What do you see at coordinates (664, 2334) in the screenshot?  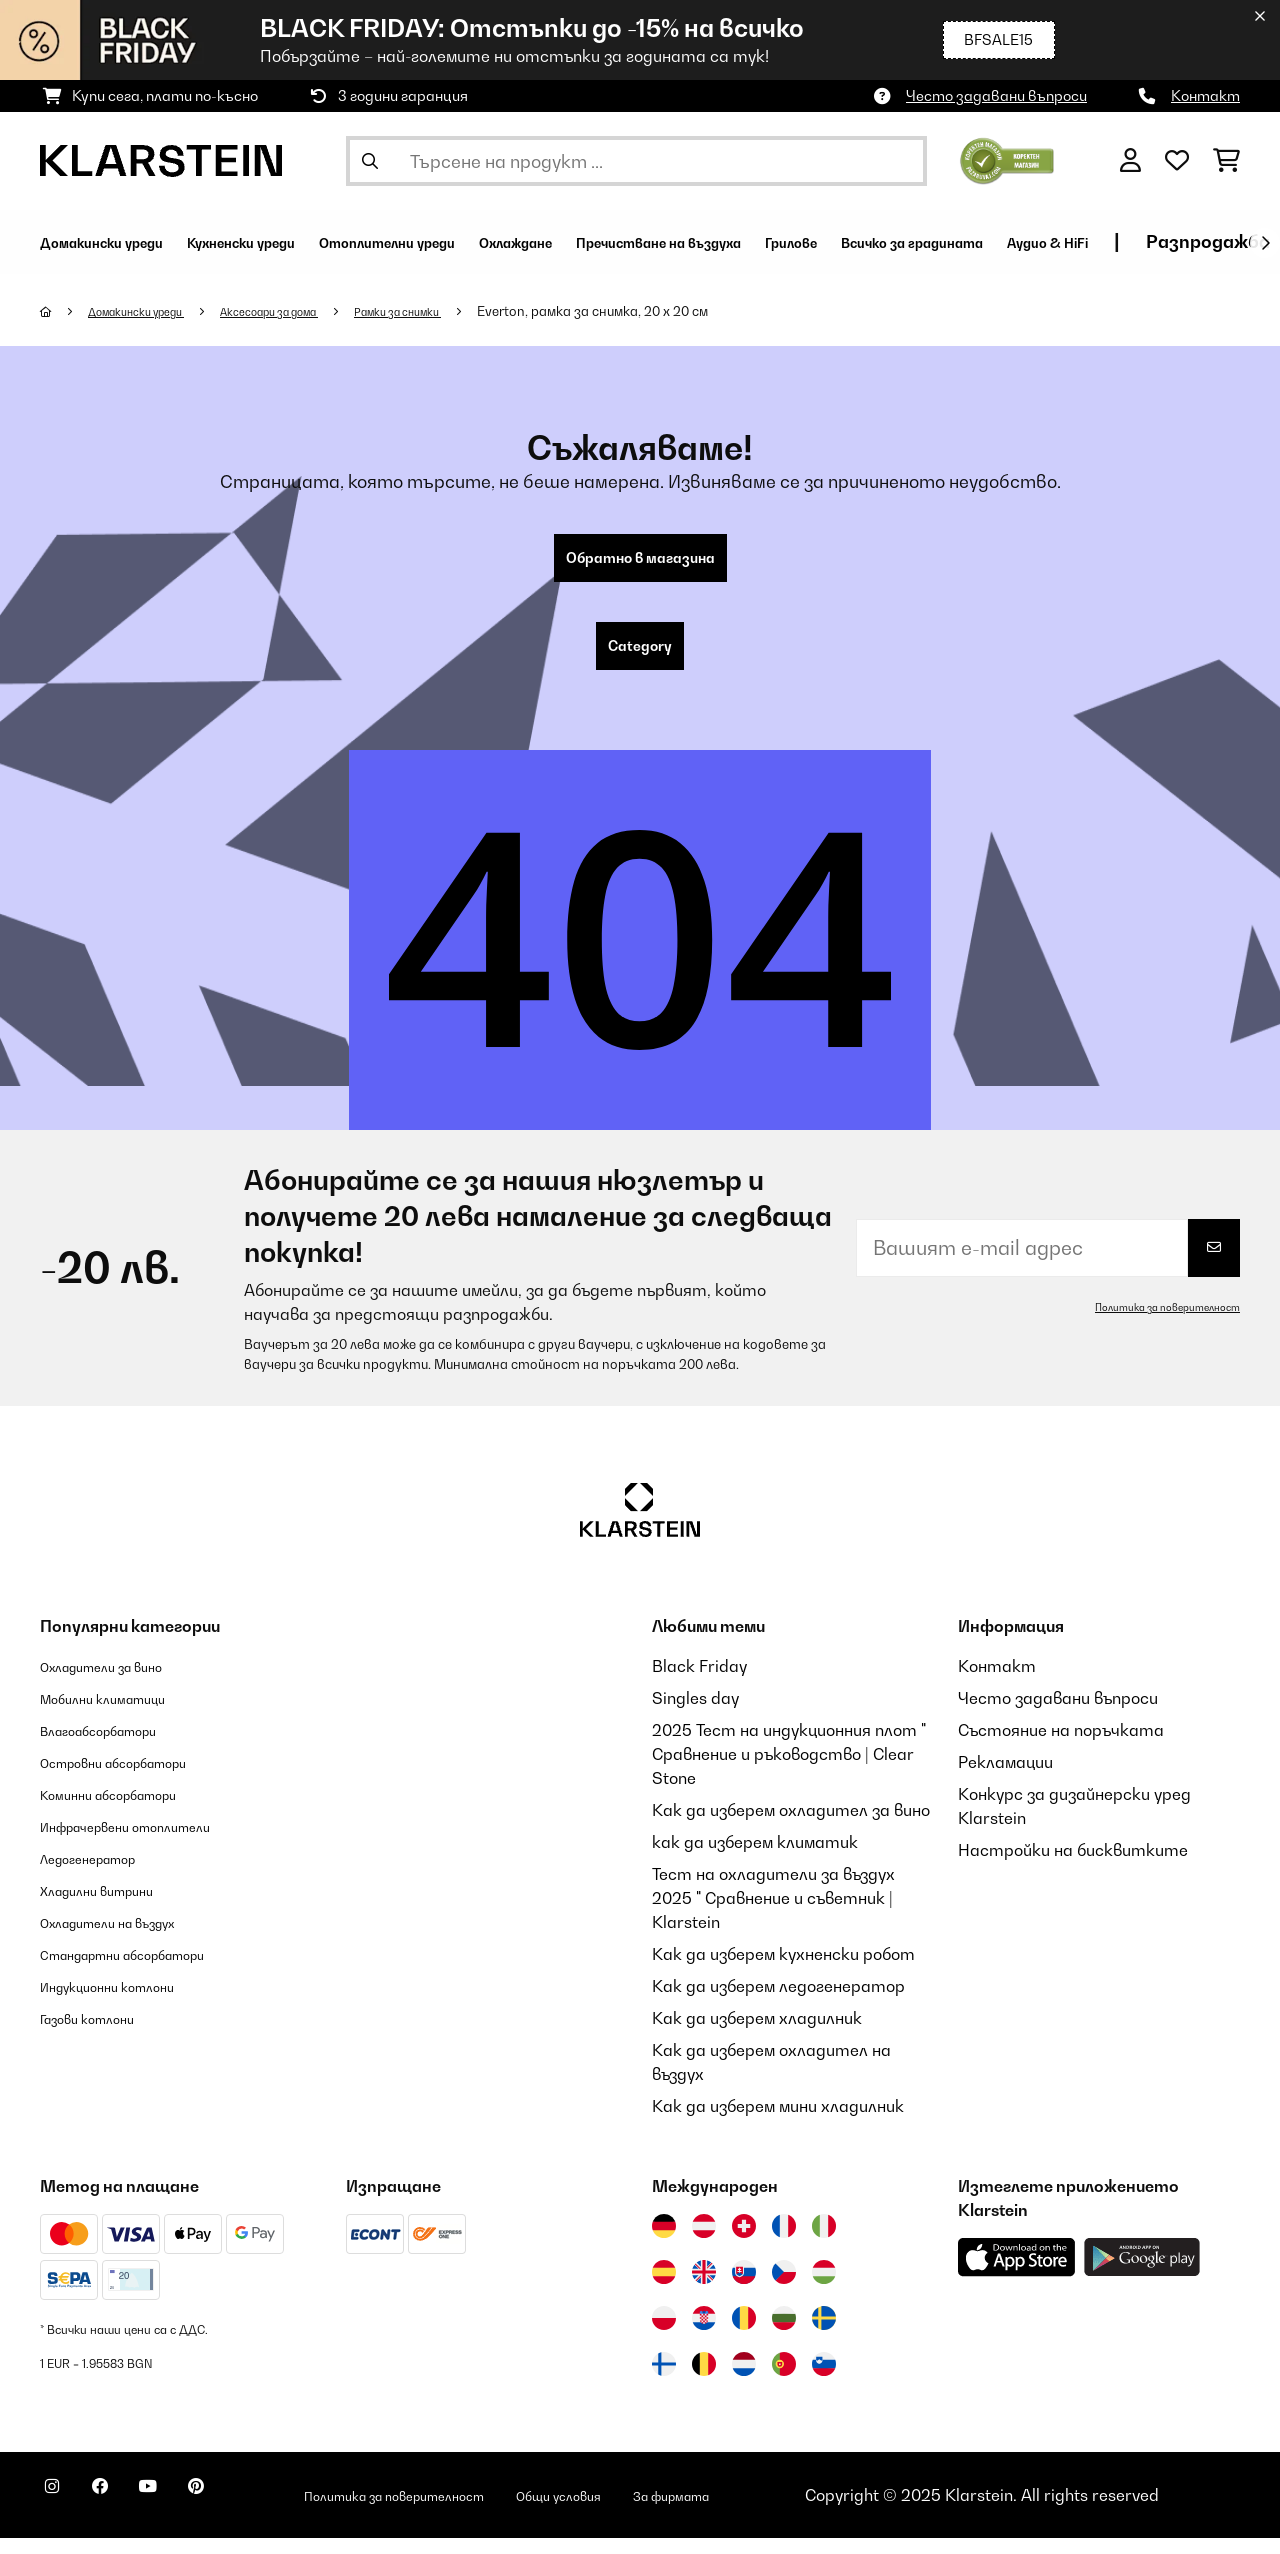 I see `[Посетете Klarstein Полша]` at bounding box center [664, 2334].